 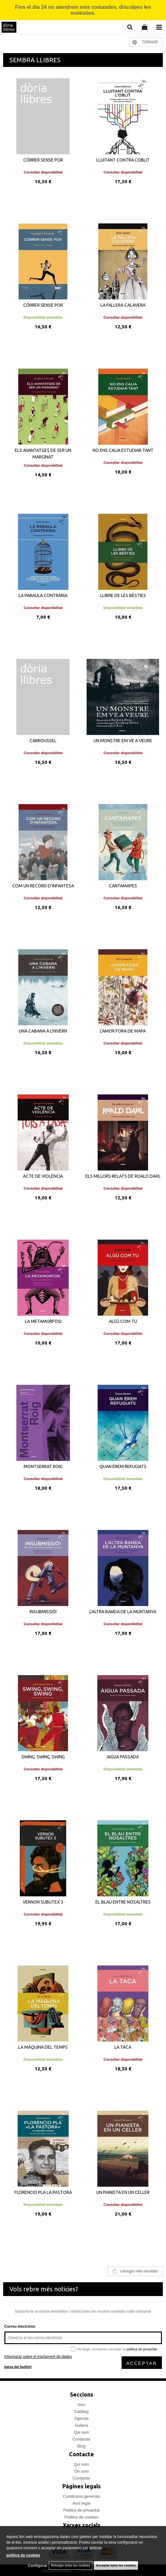 What do you see at coordinates (38, 2356) in the screenshot?
I see `Informació sobre el tractament de dades` at bounding box center [38, 2356].